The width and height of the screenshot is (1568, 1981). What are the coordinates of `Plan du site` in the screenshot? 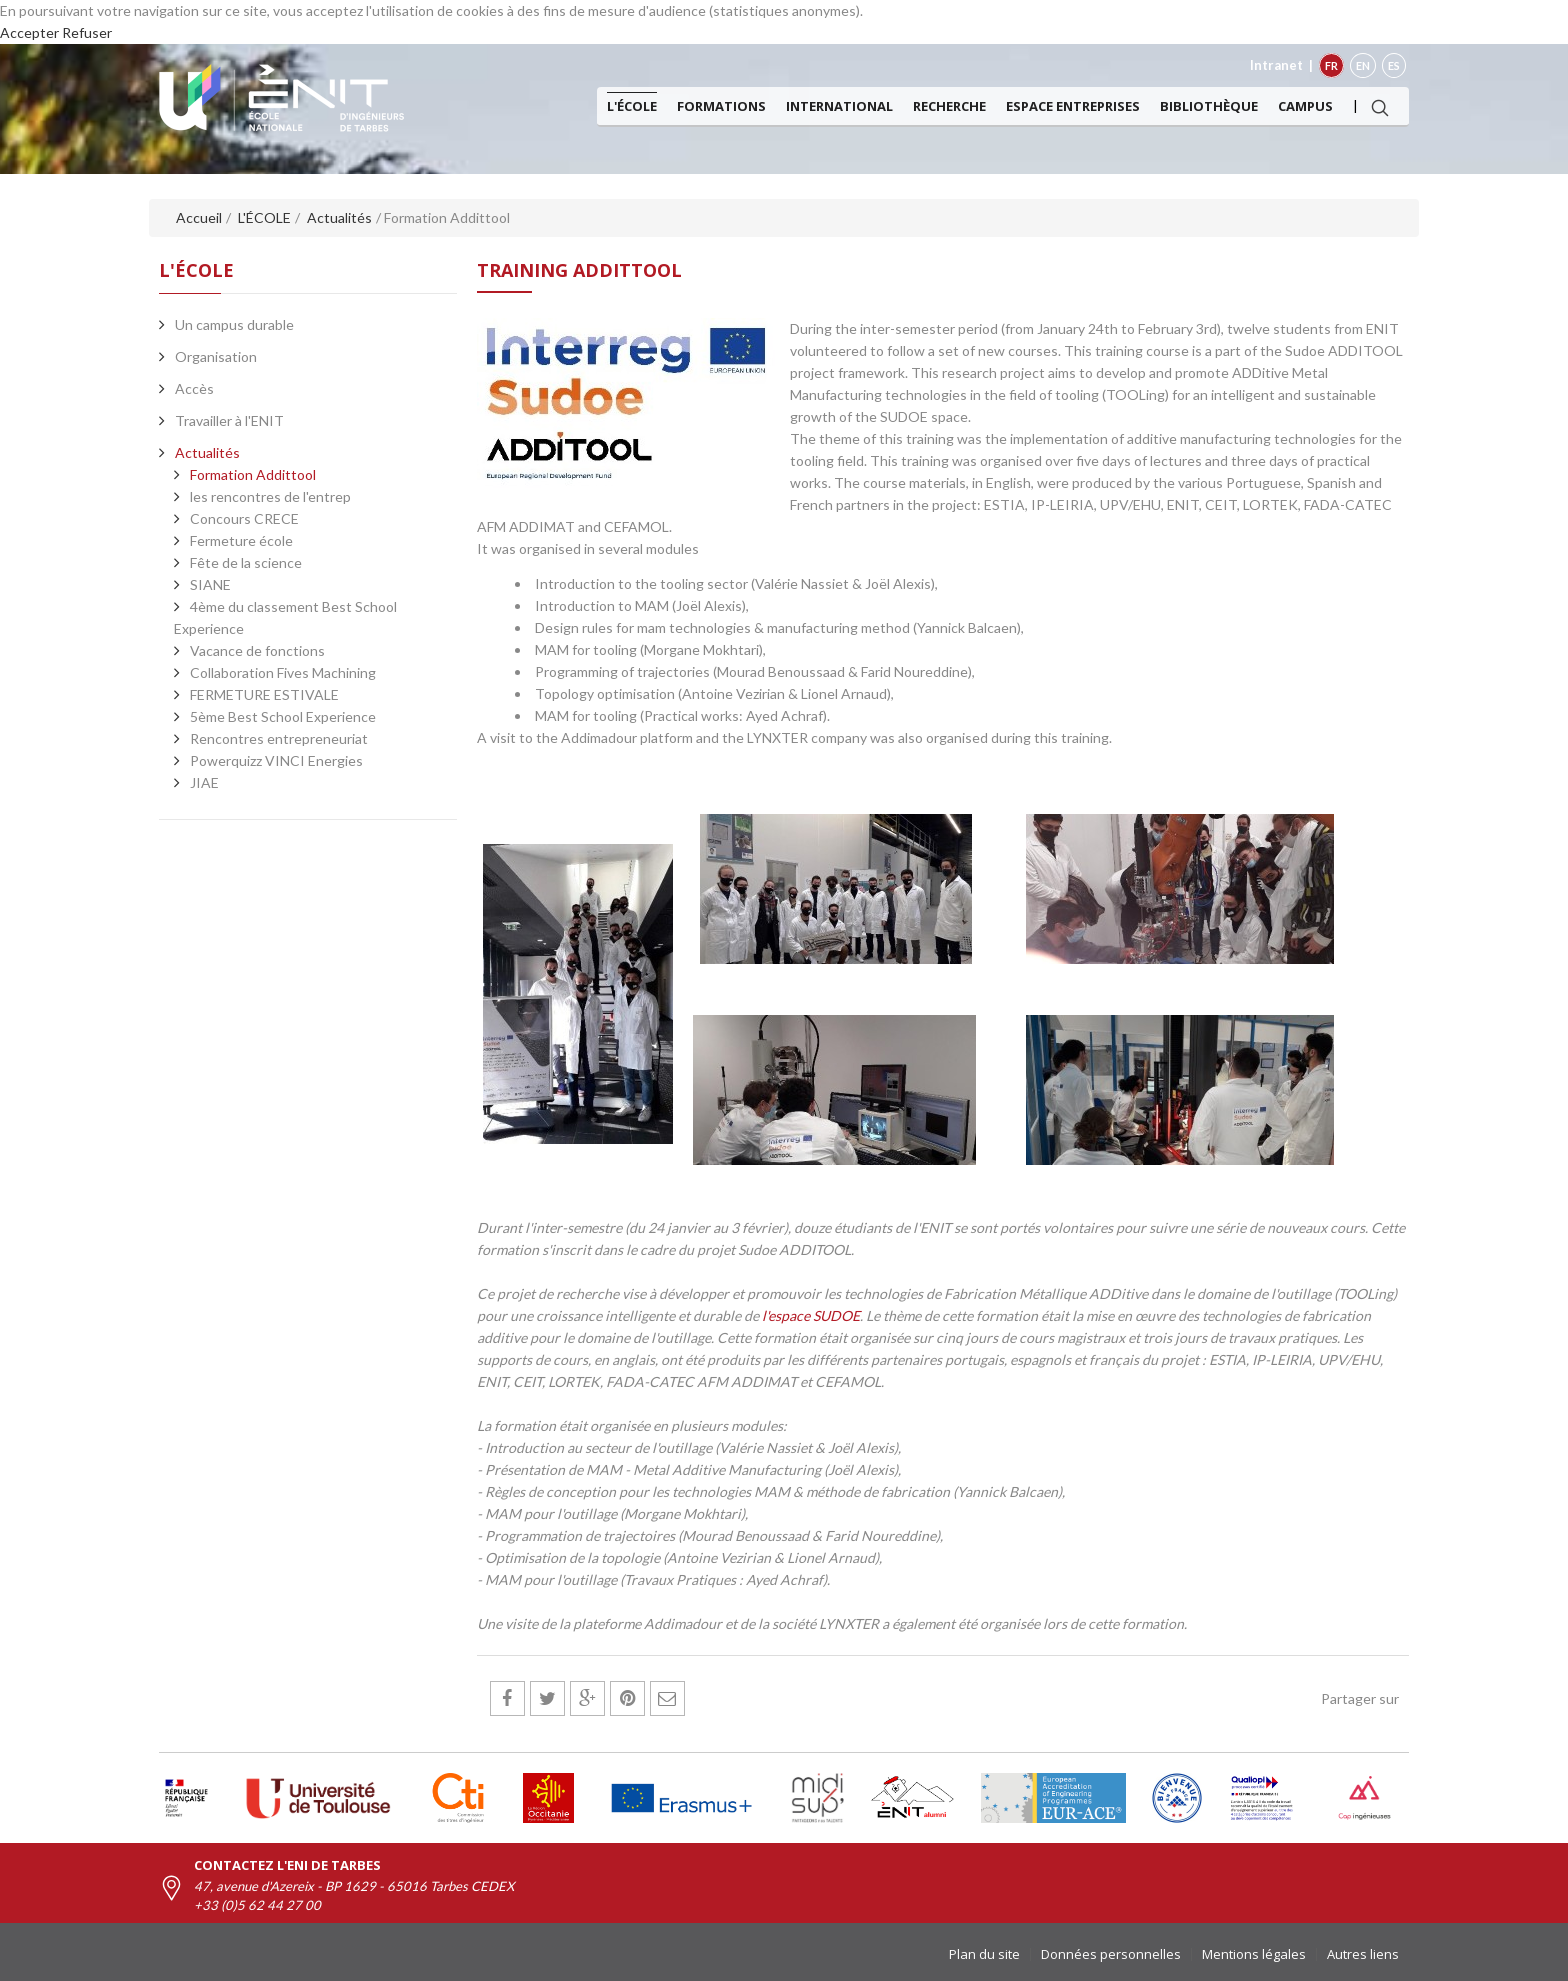 It's located at (984, 1954).